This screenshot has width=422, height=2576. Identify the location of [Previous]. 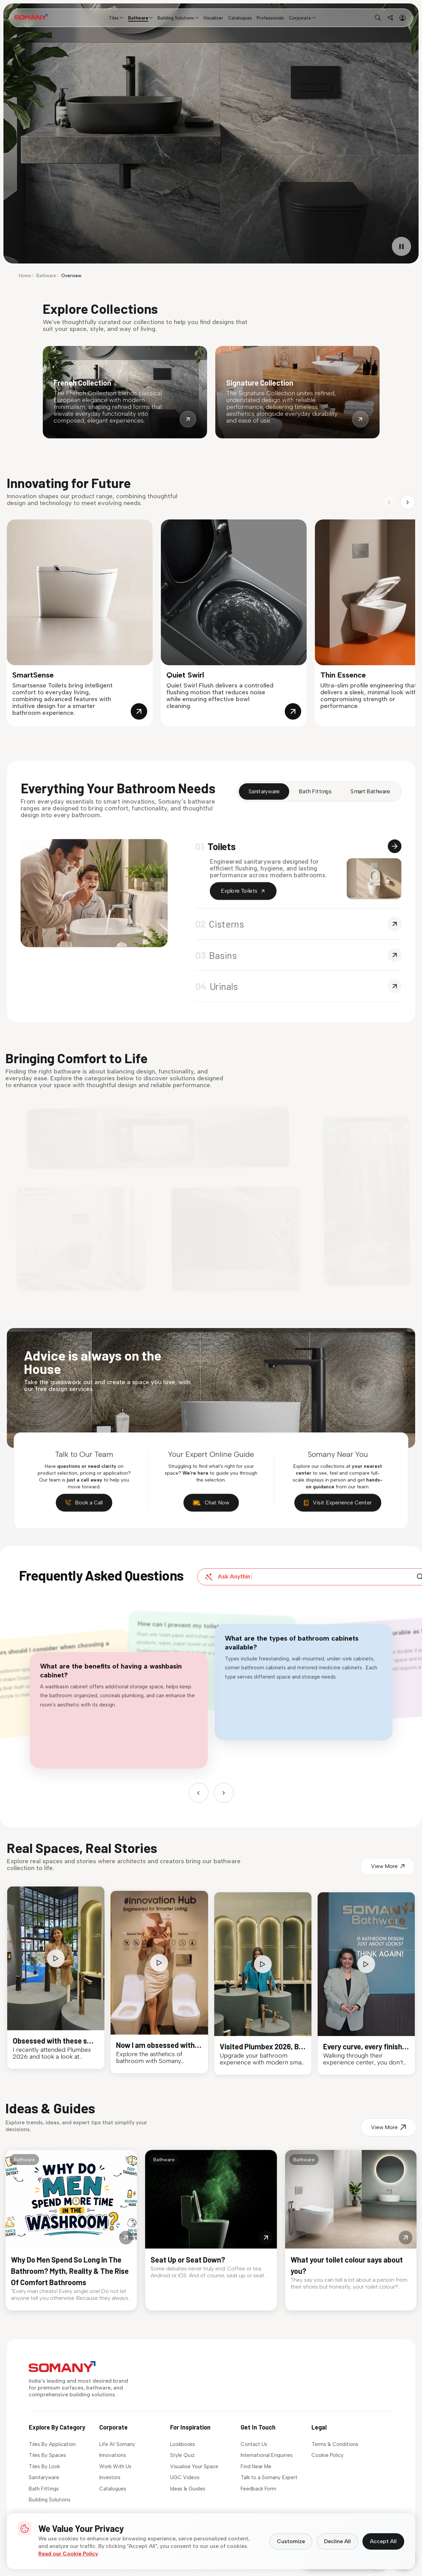
(200, 1777).